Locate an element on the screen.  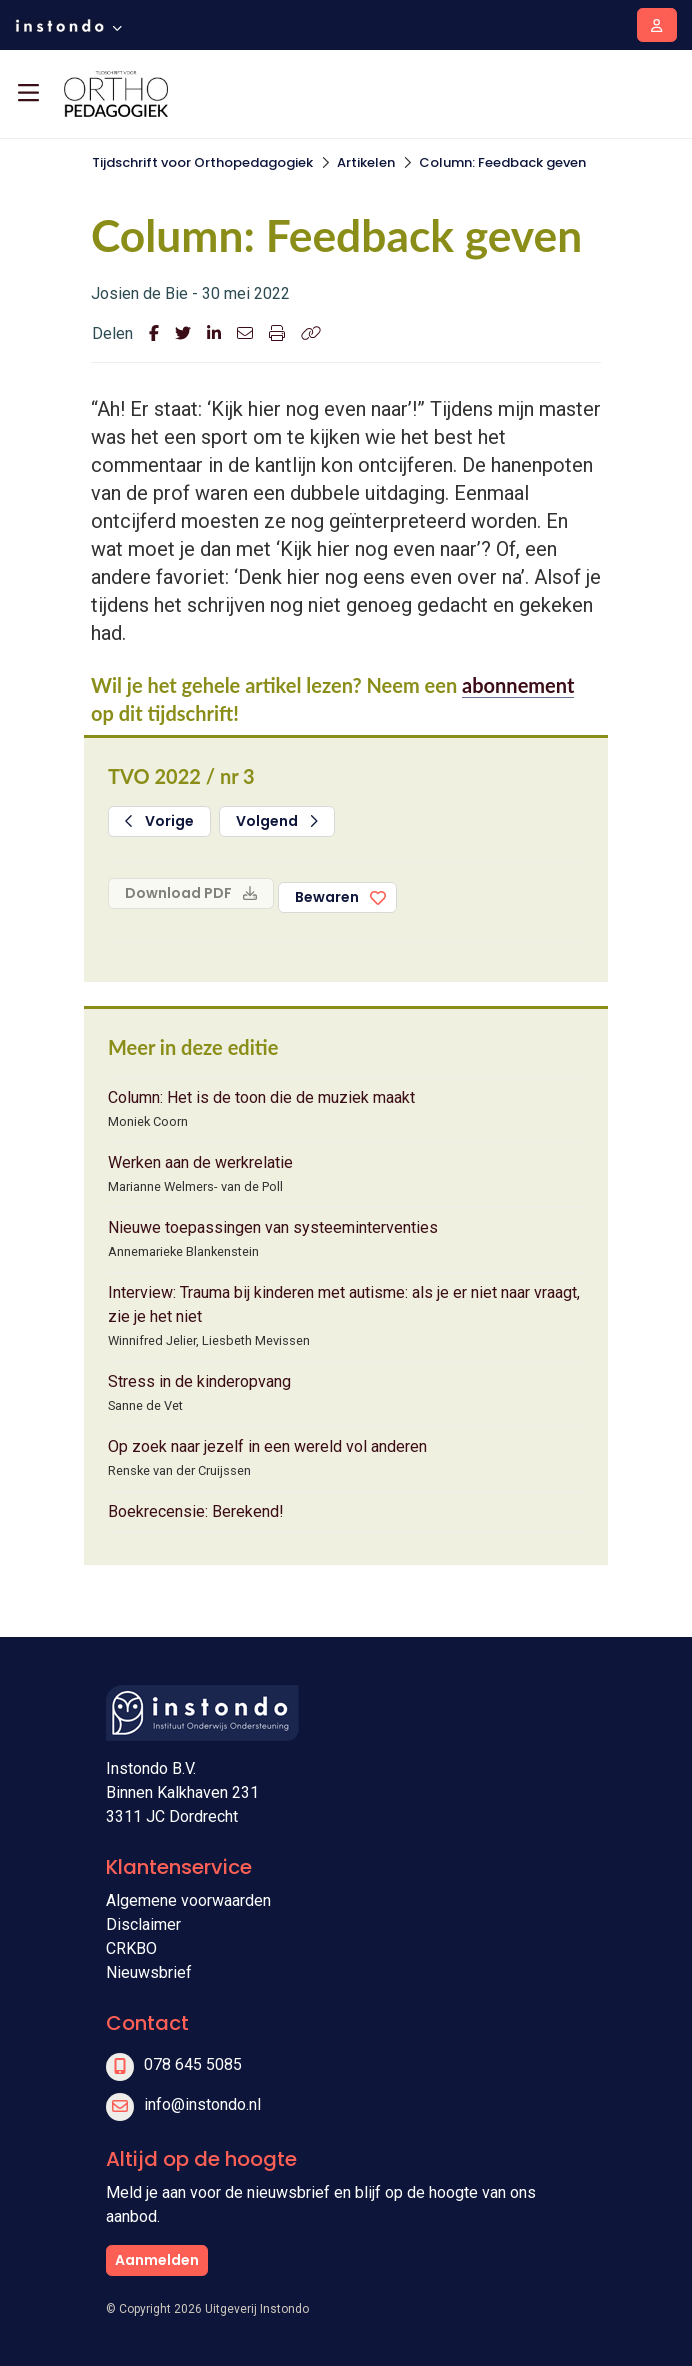
info@instondo.nl is located at coordinates (202, 2104).